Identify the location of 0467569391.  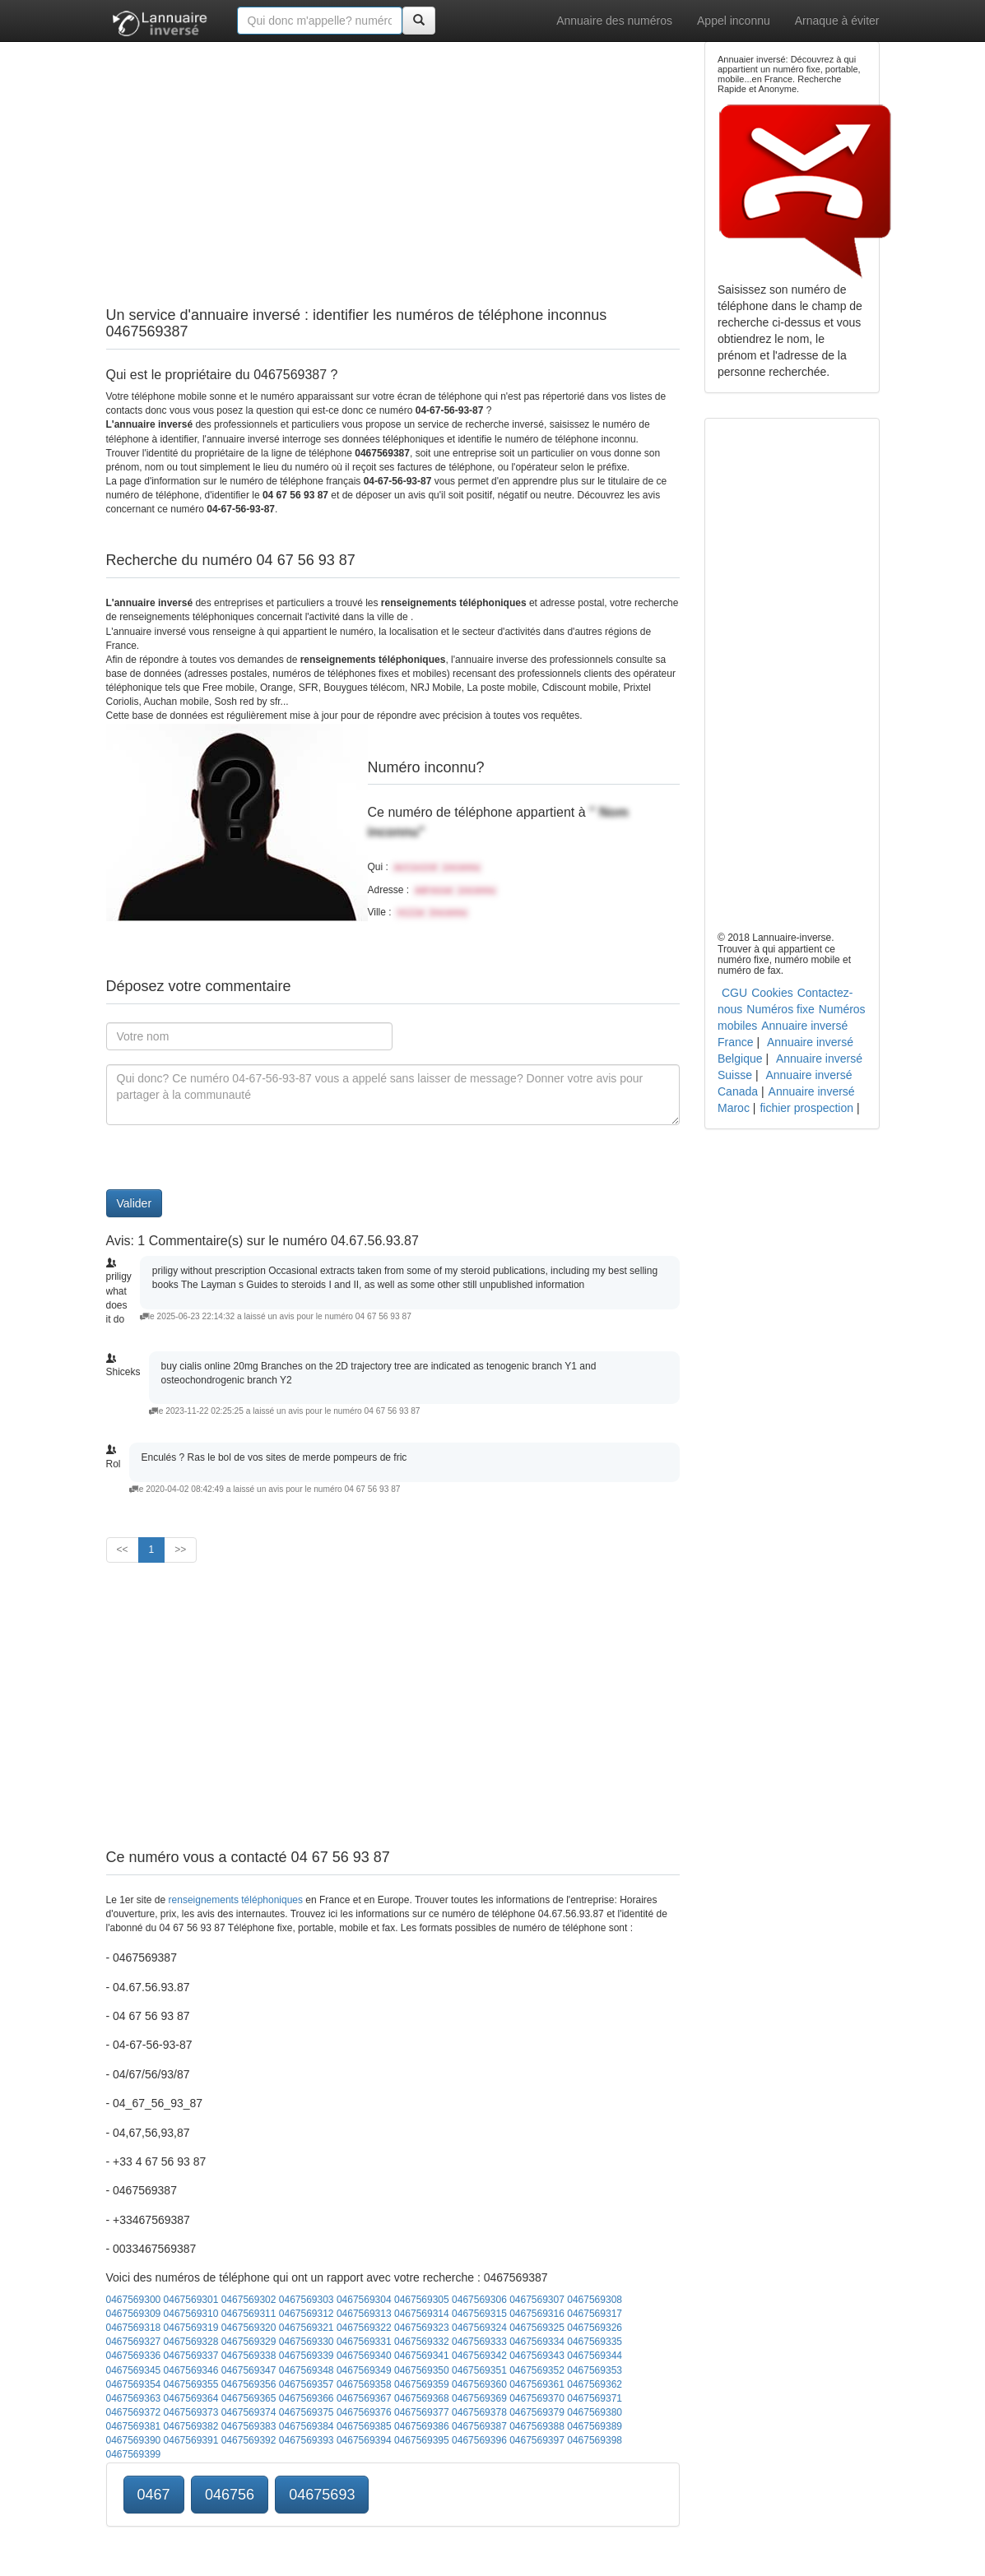
(191, 2440).